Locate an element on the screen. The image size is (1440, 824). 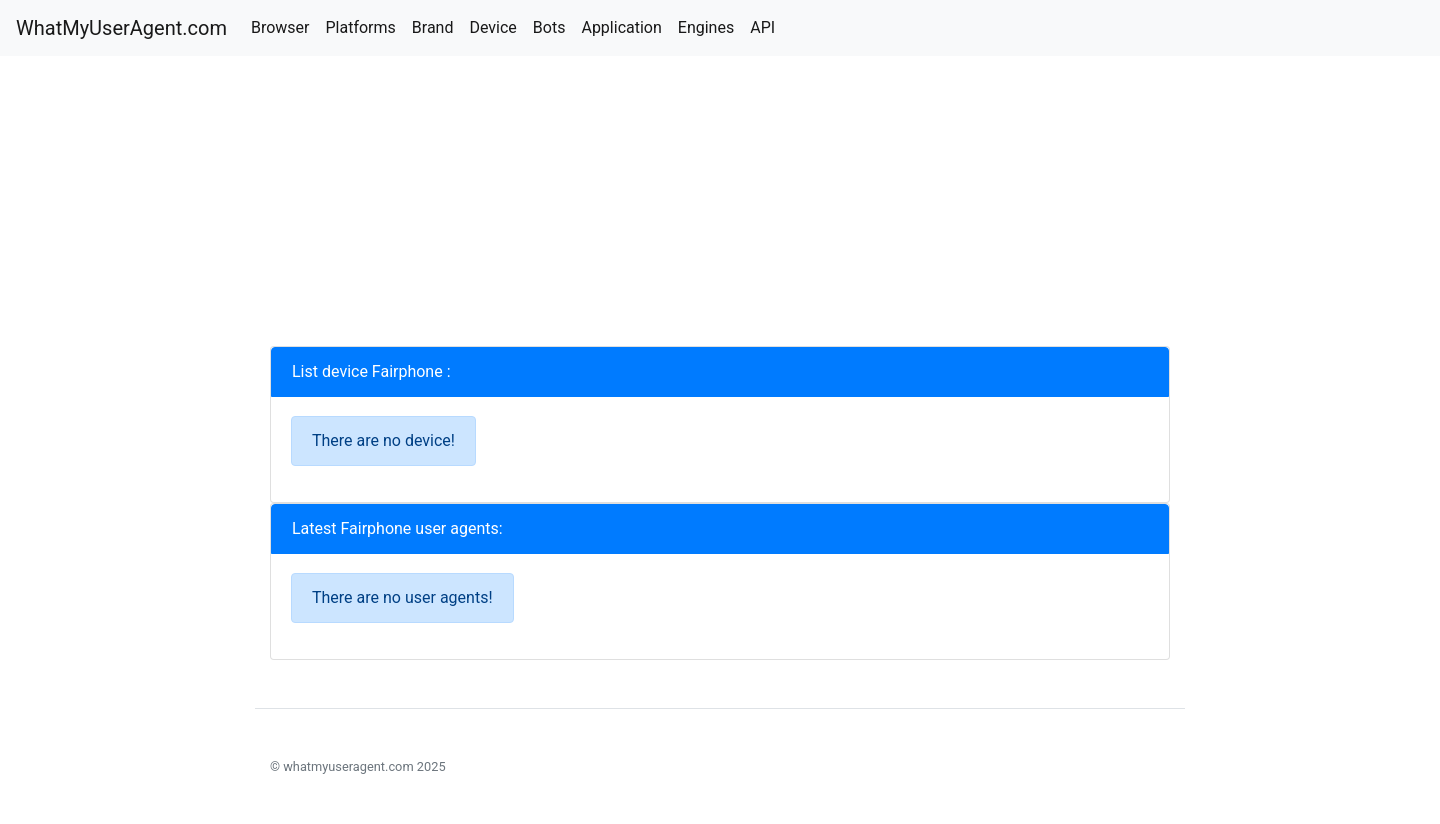
WhatMyUserAgent.com is located at coordinates (121, 28).